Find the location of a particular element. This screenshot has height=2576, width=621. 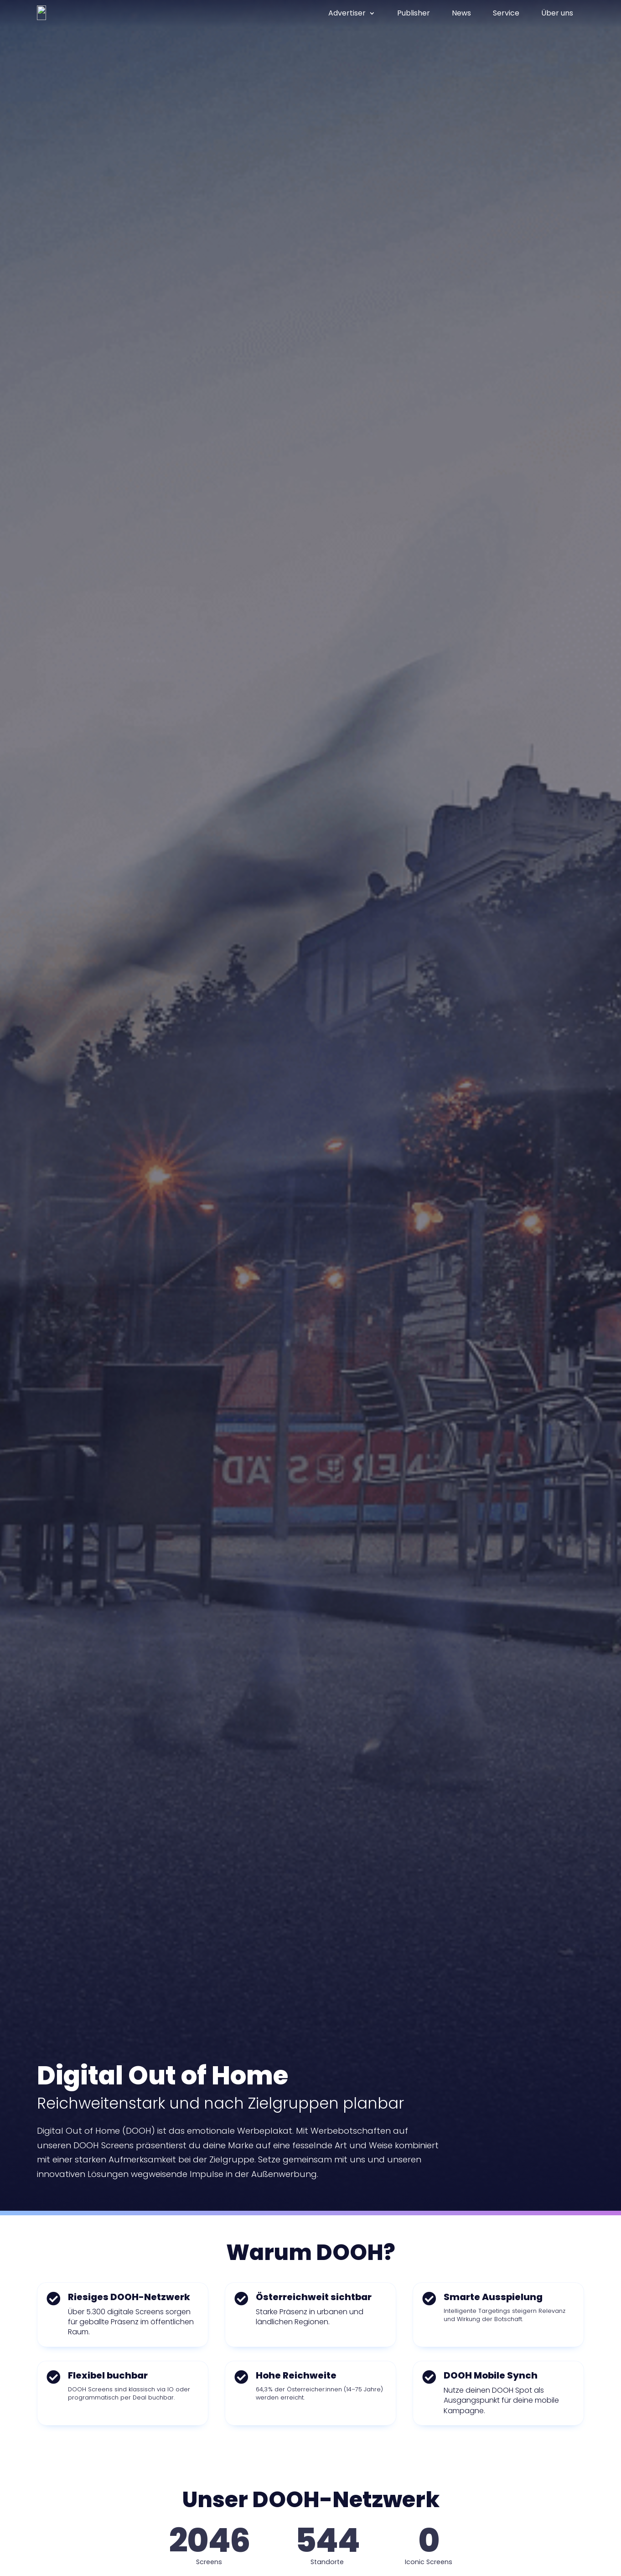

Publisher is located at coordinates (413, 13).